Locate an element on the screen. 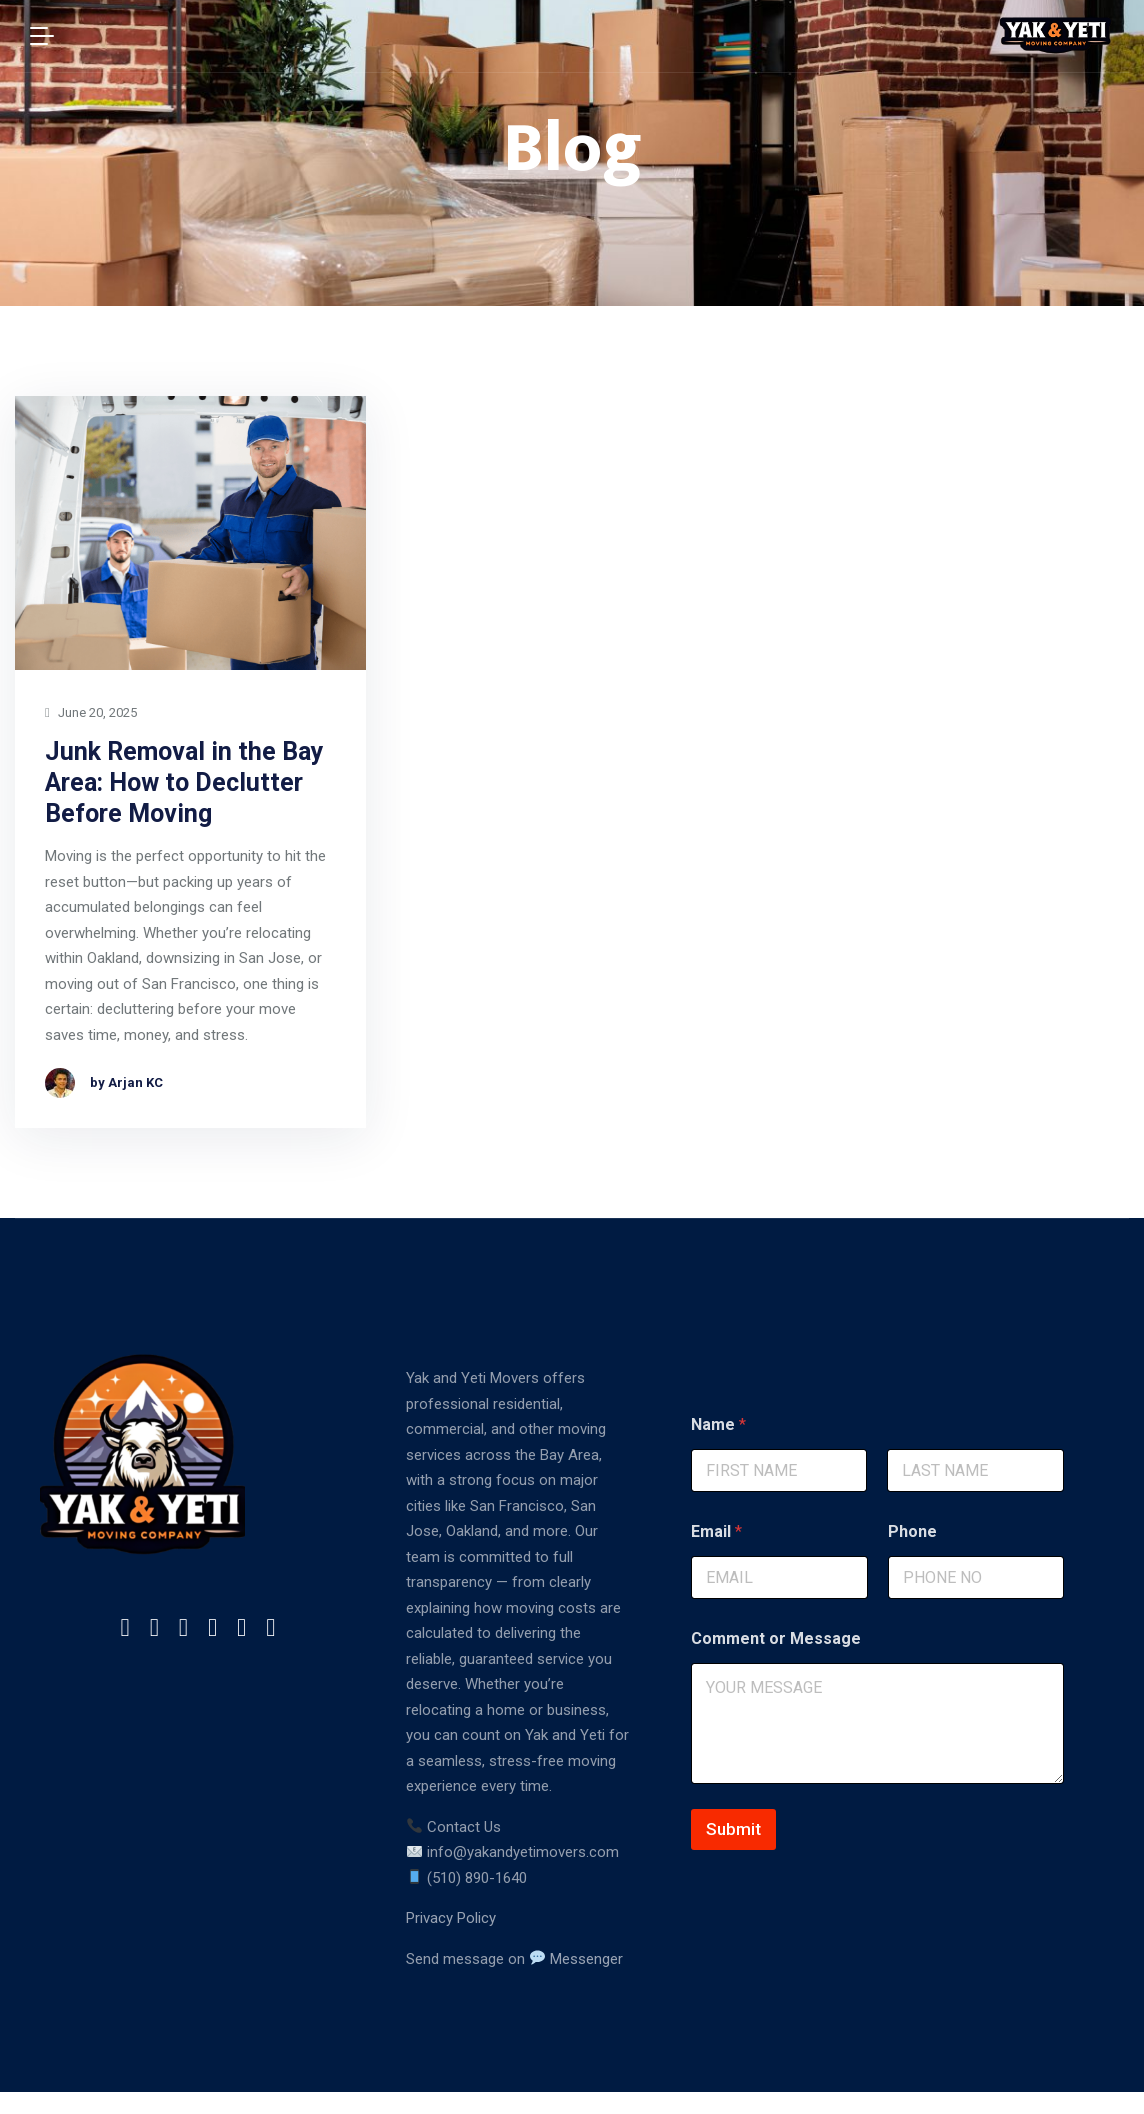  Privacy Policy is located at coordinates (451, 1918).